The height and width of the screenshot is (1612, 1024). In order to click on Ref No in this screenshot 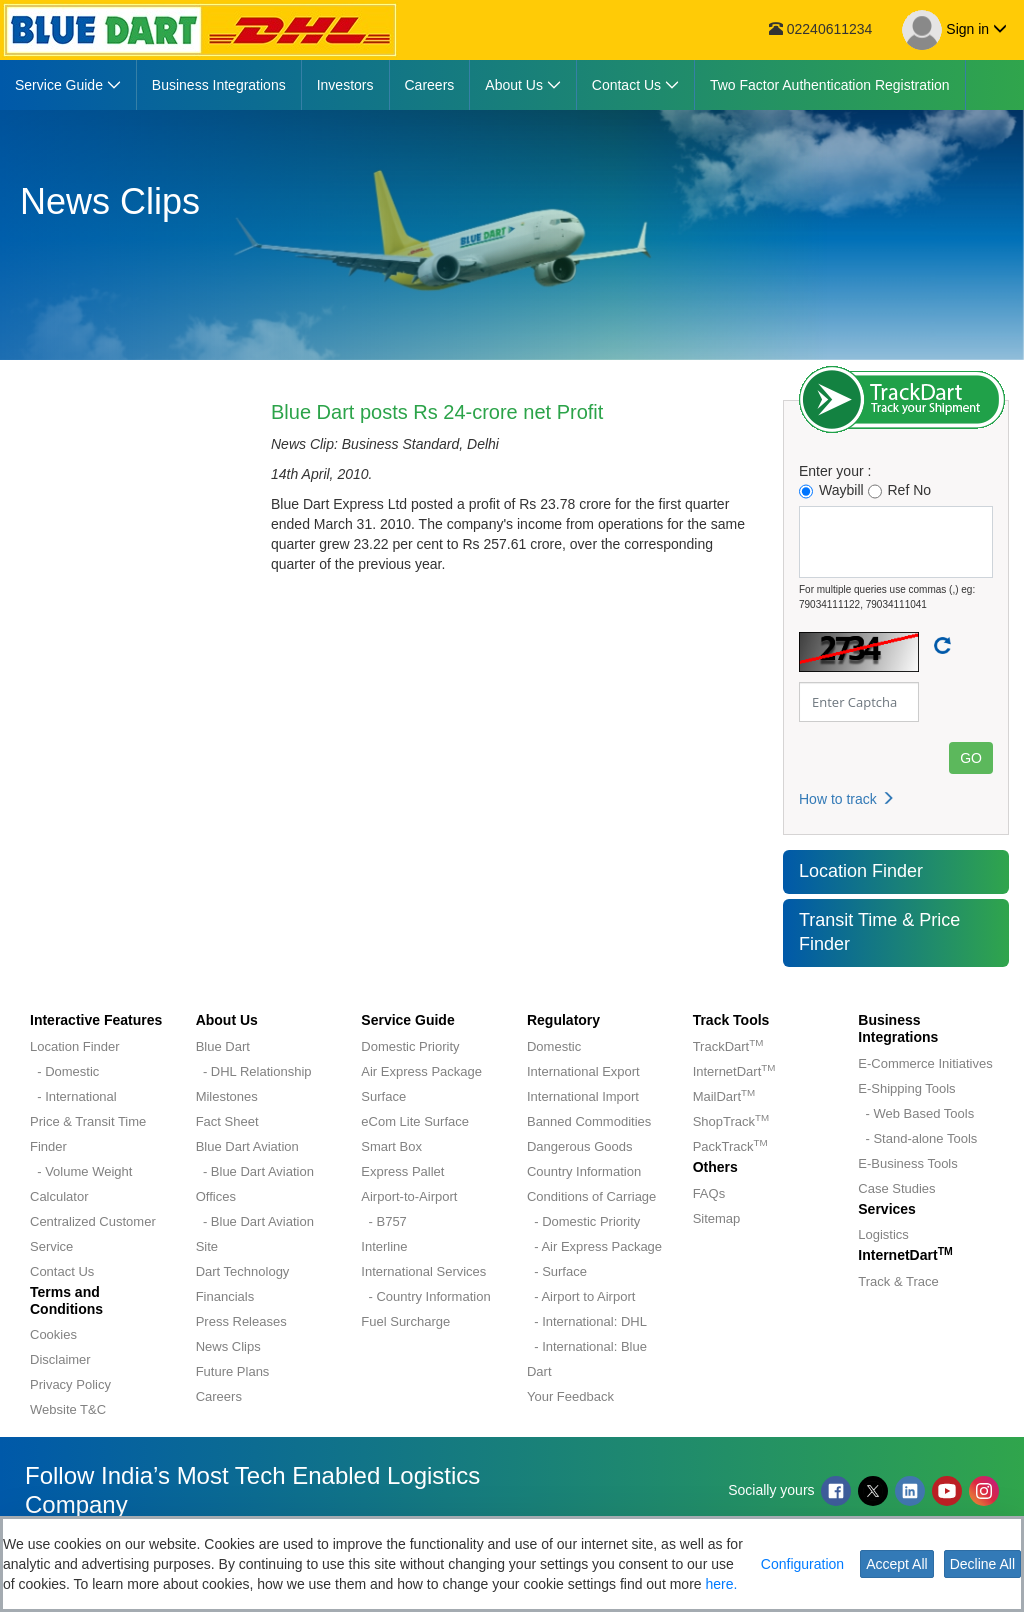, I will do `click(900, 490)`.